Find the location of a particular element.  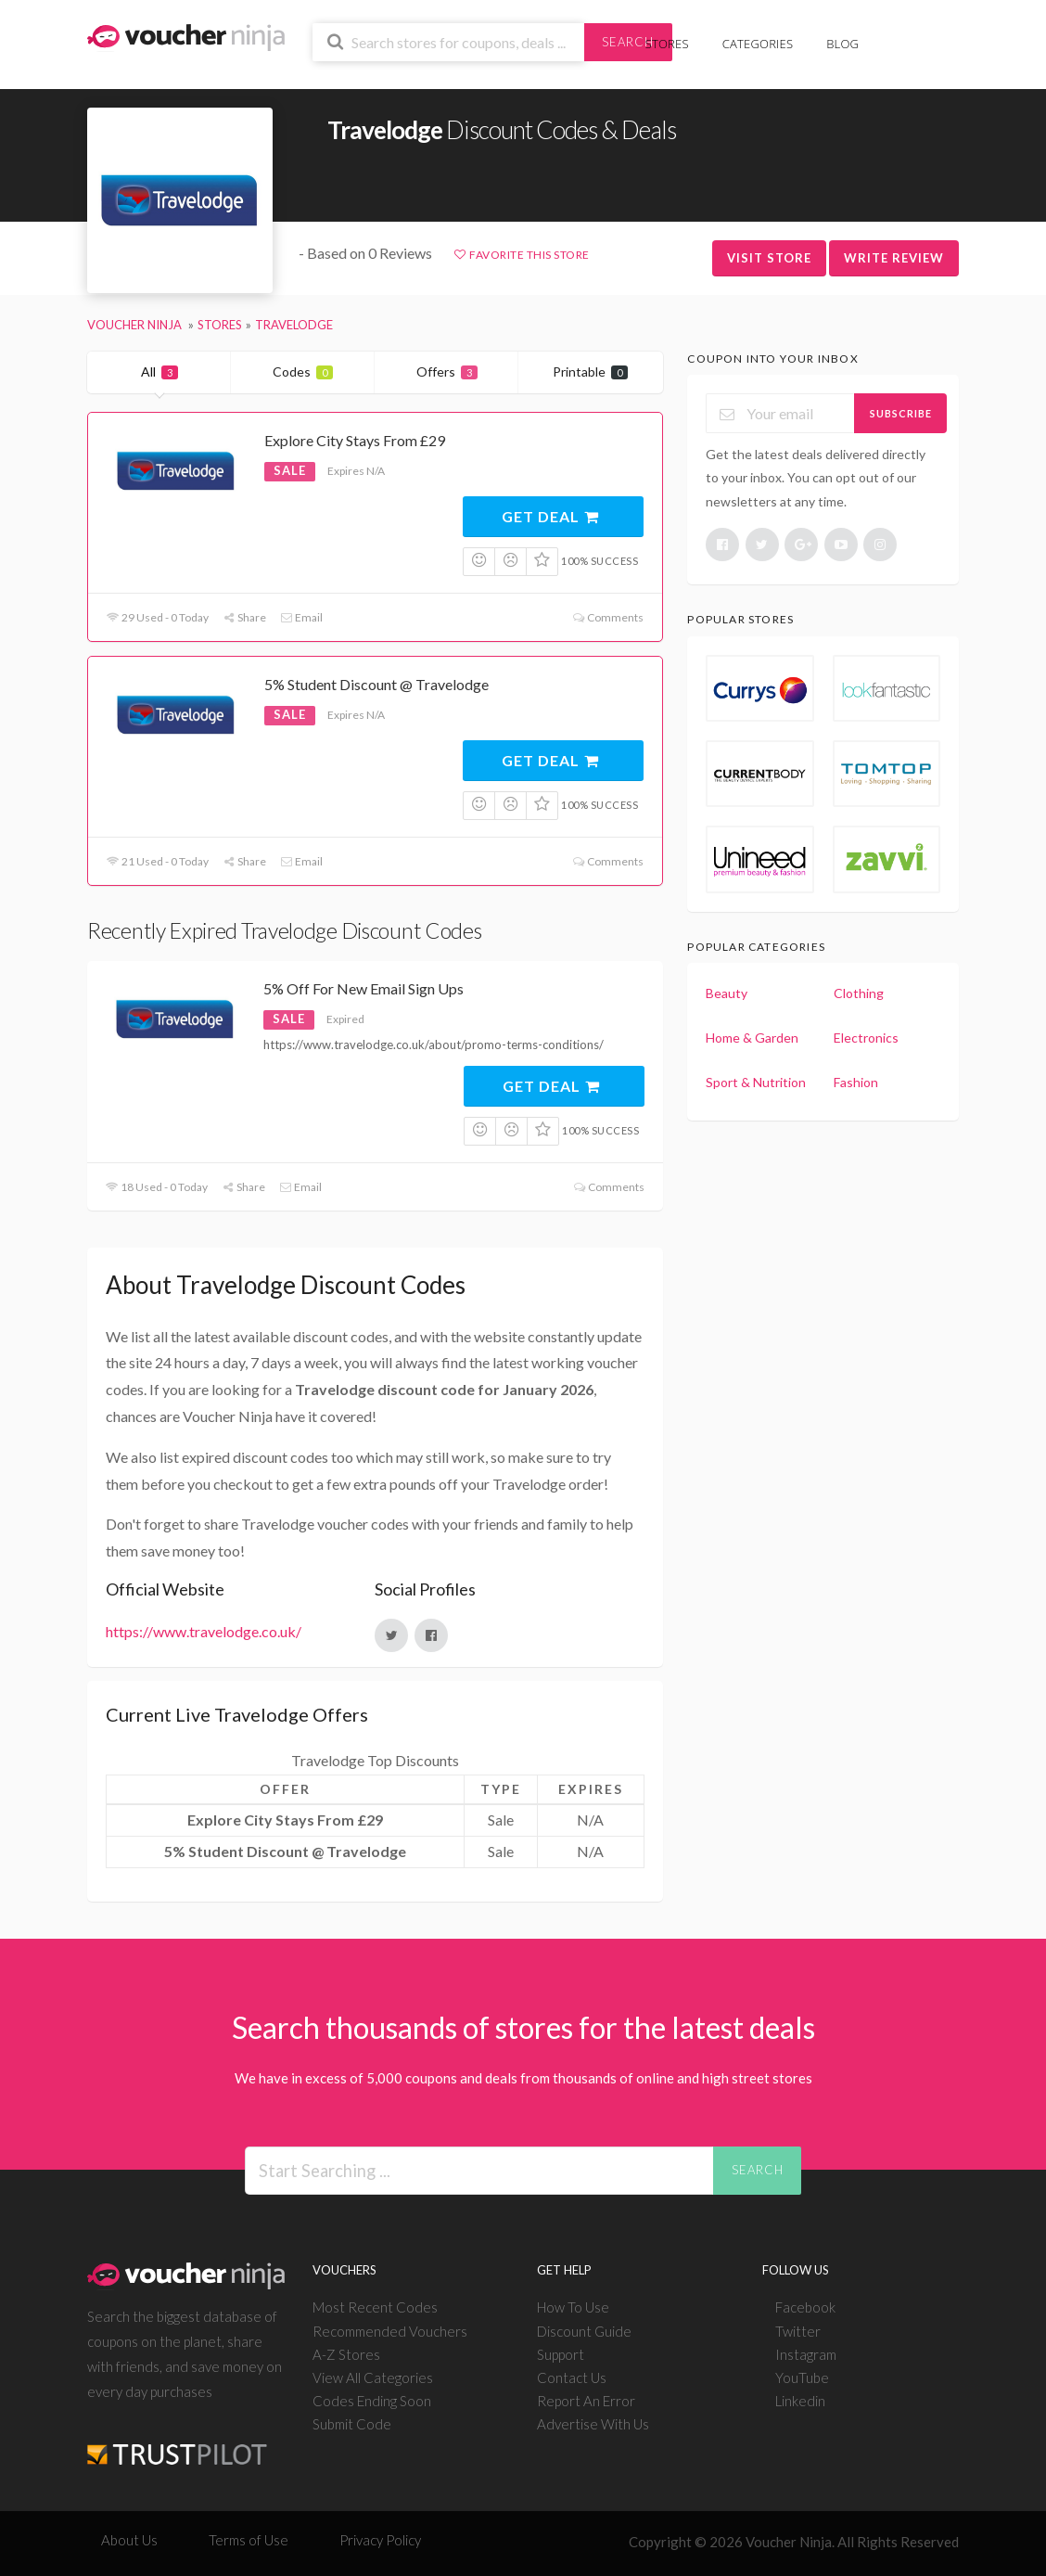

Home & Garden is located at coordinates (752, 1037).